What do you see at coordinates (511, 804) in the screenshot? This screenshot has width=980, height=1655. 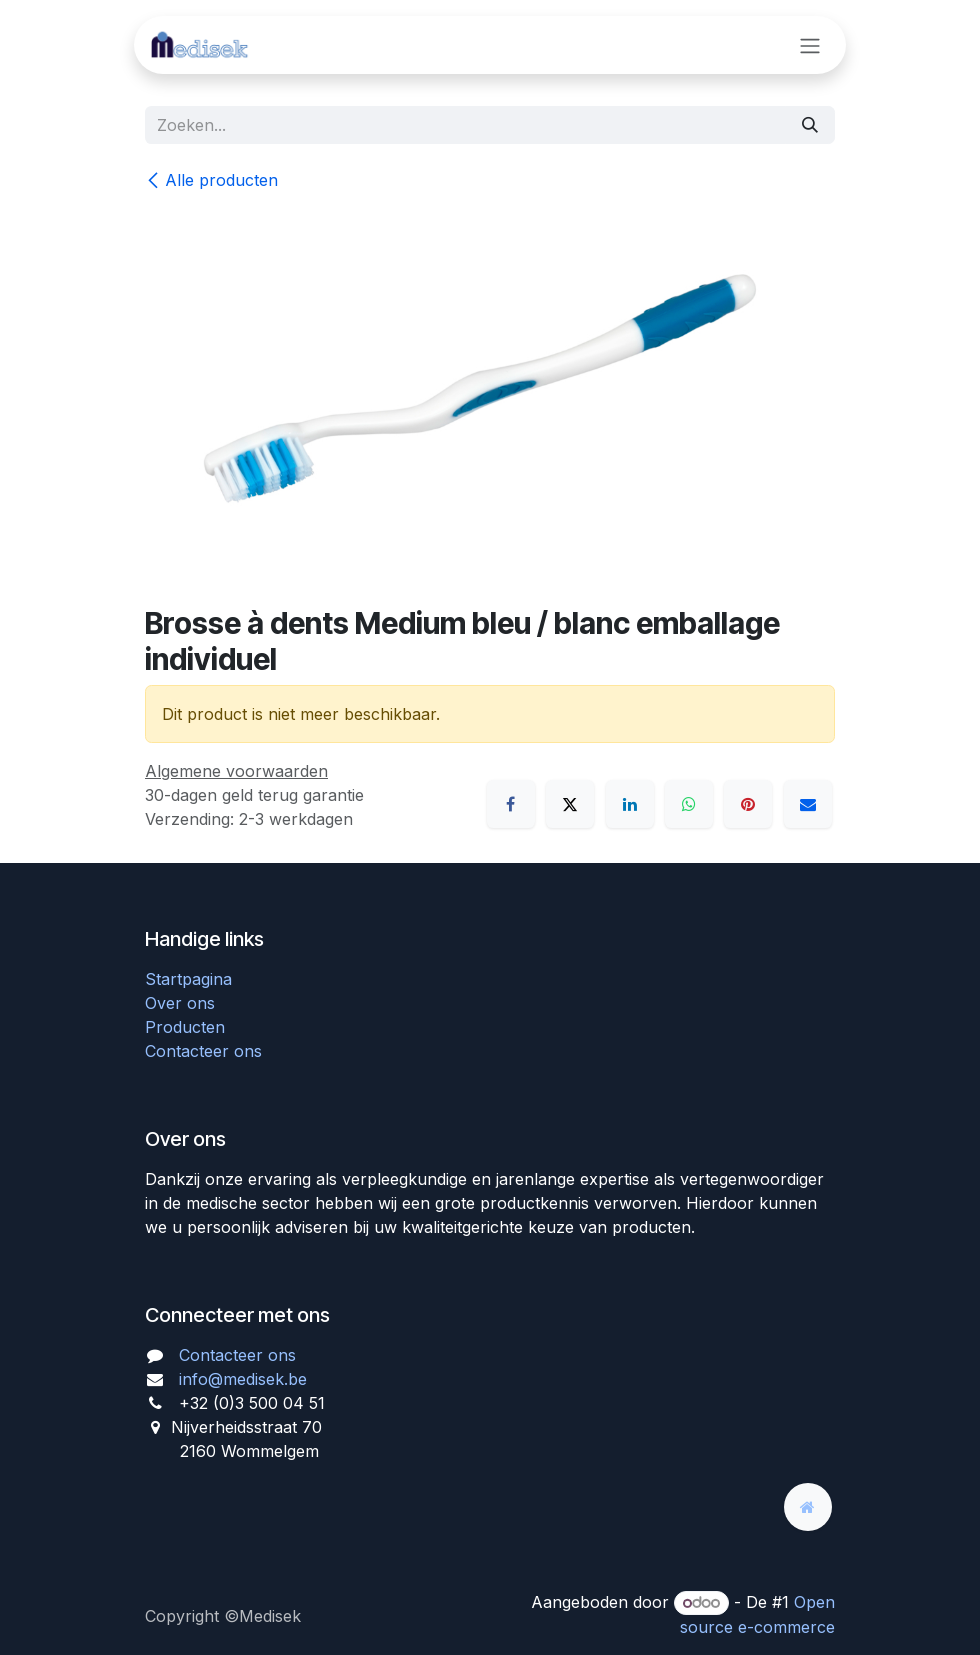 I see `[Facebook]` at bounding box center [511, 804].